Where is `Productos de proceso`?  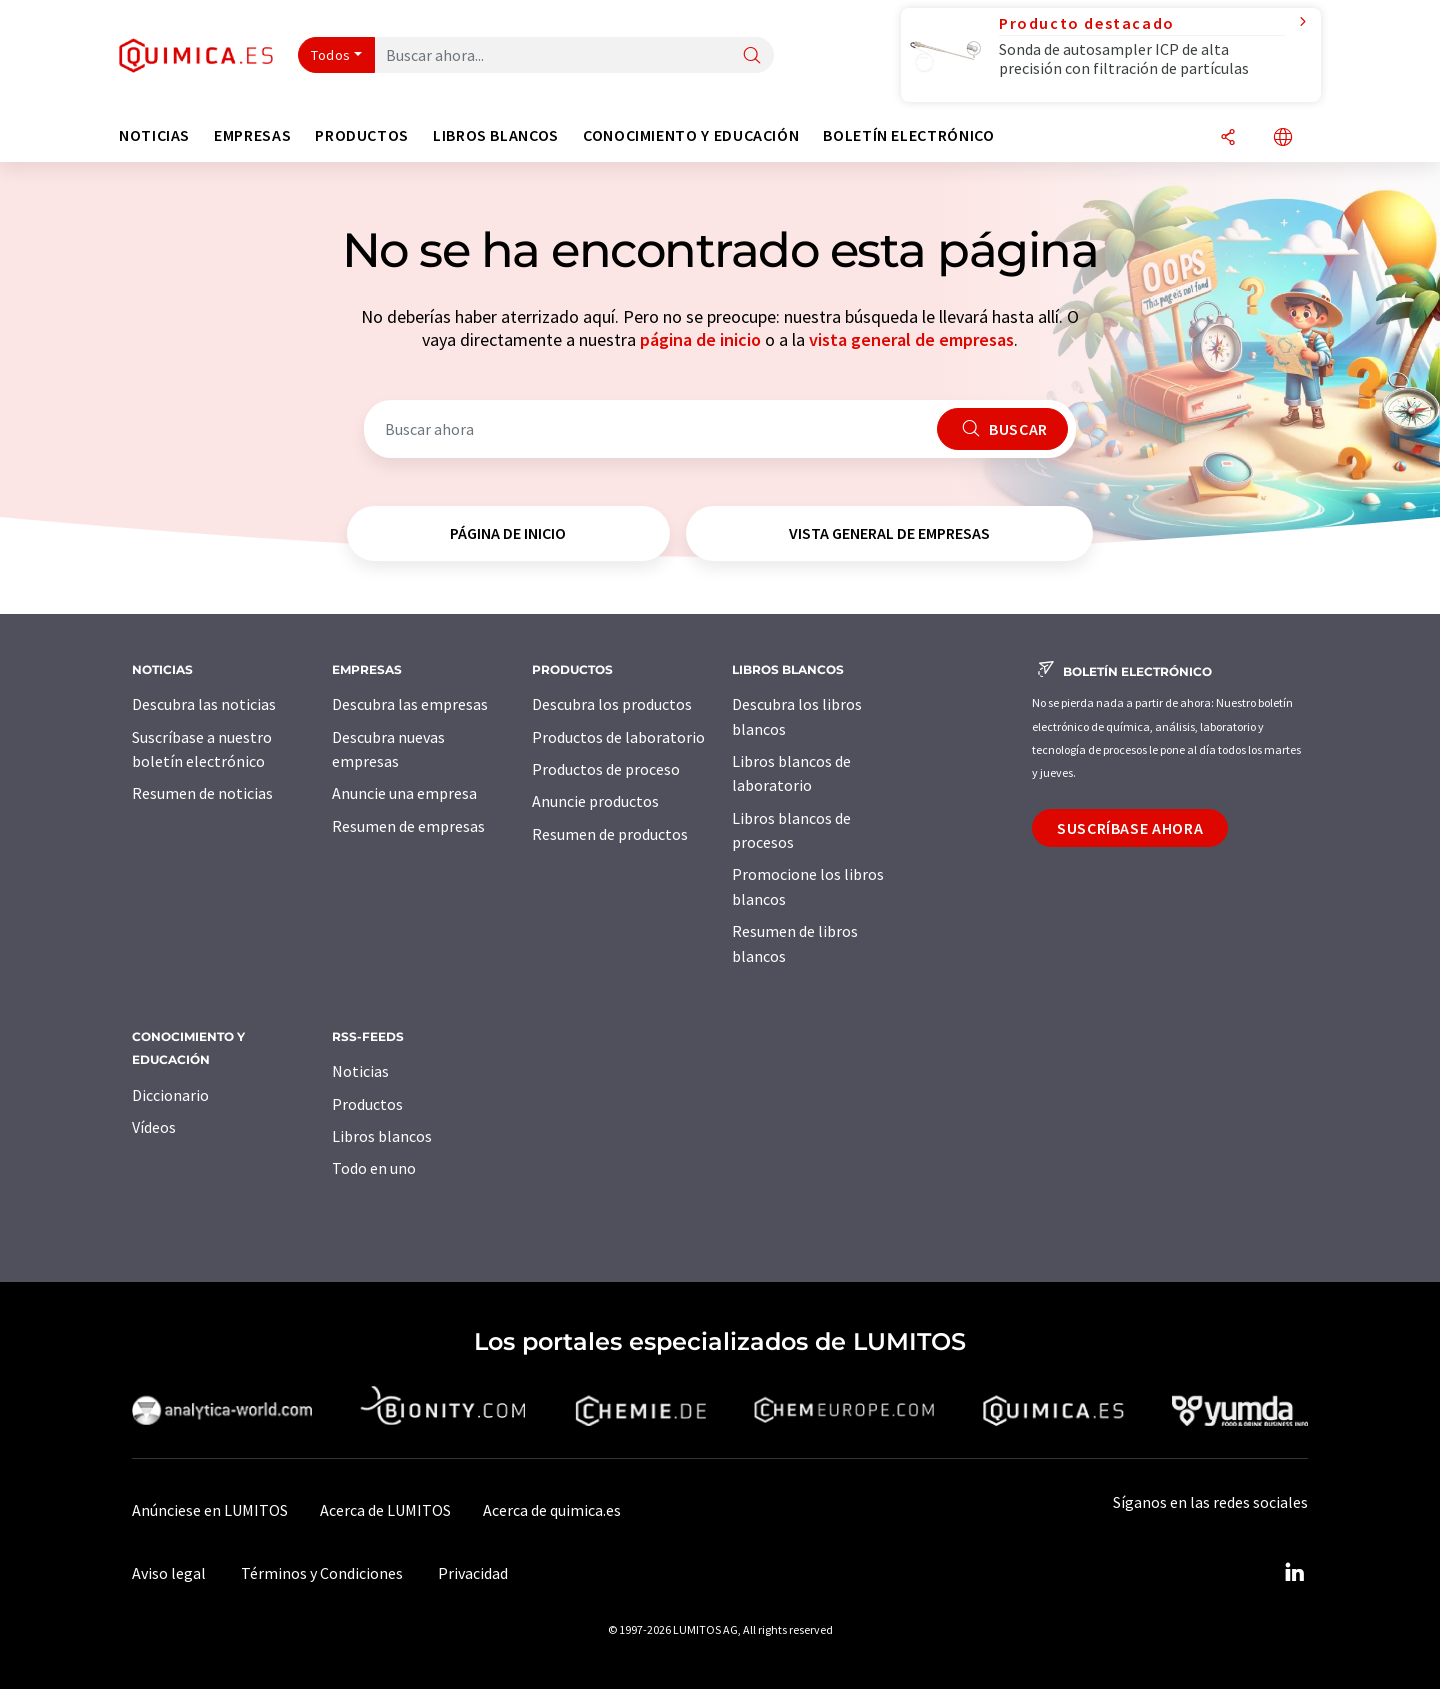
Productos de proceso is located at coordinates (606, 769).